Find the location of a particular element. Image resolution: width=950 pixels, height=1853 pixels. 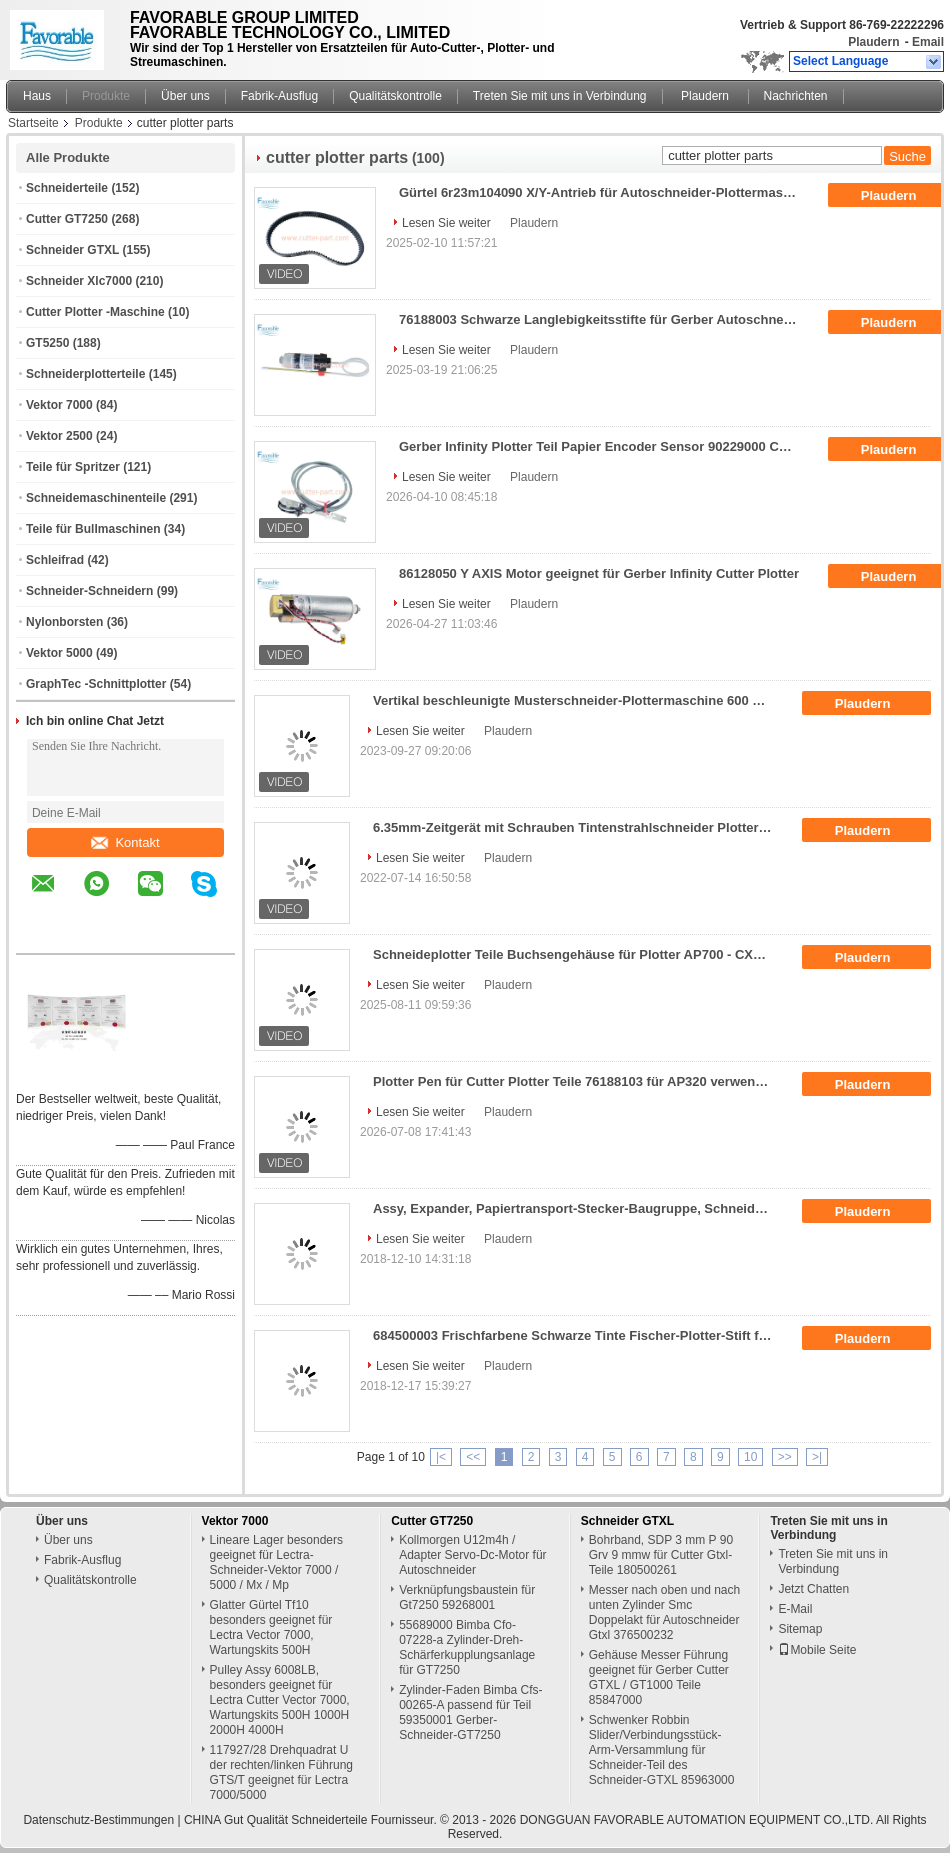

Cutter GT7250 is located at coordinates (67, 219).